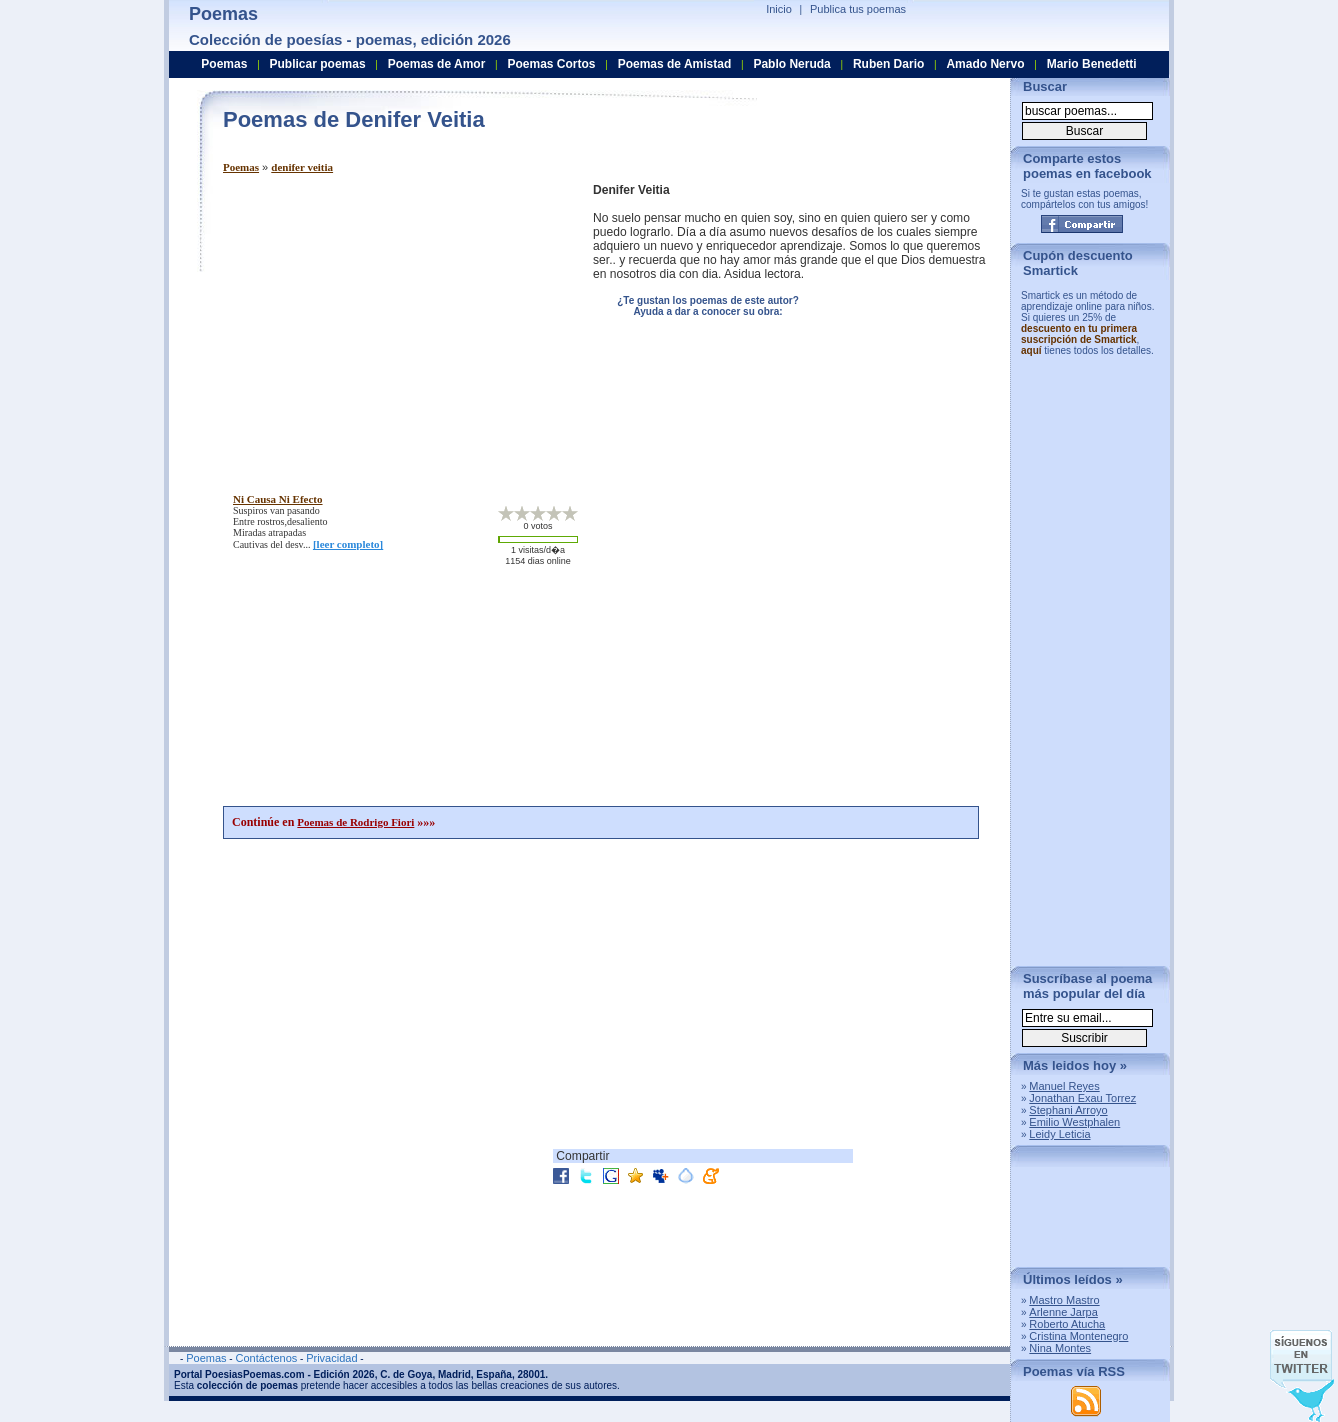  I want to click on Leidy Leticia, so click(1059, 1134).